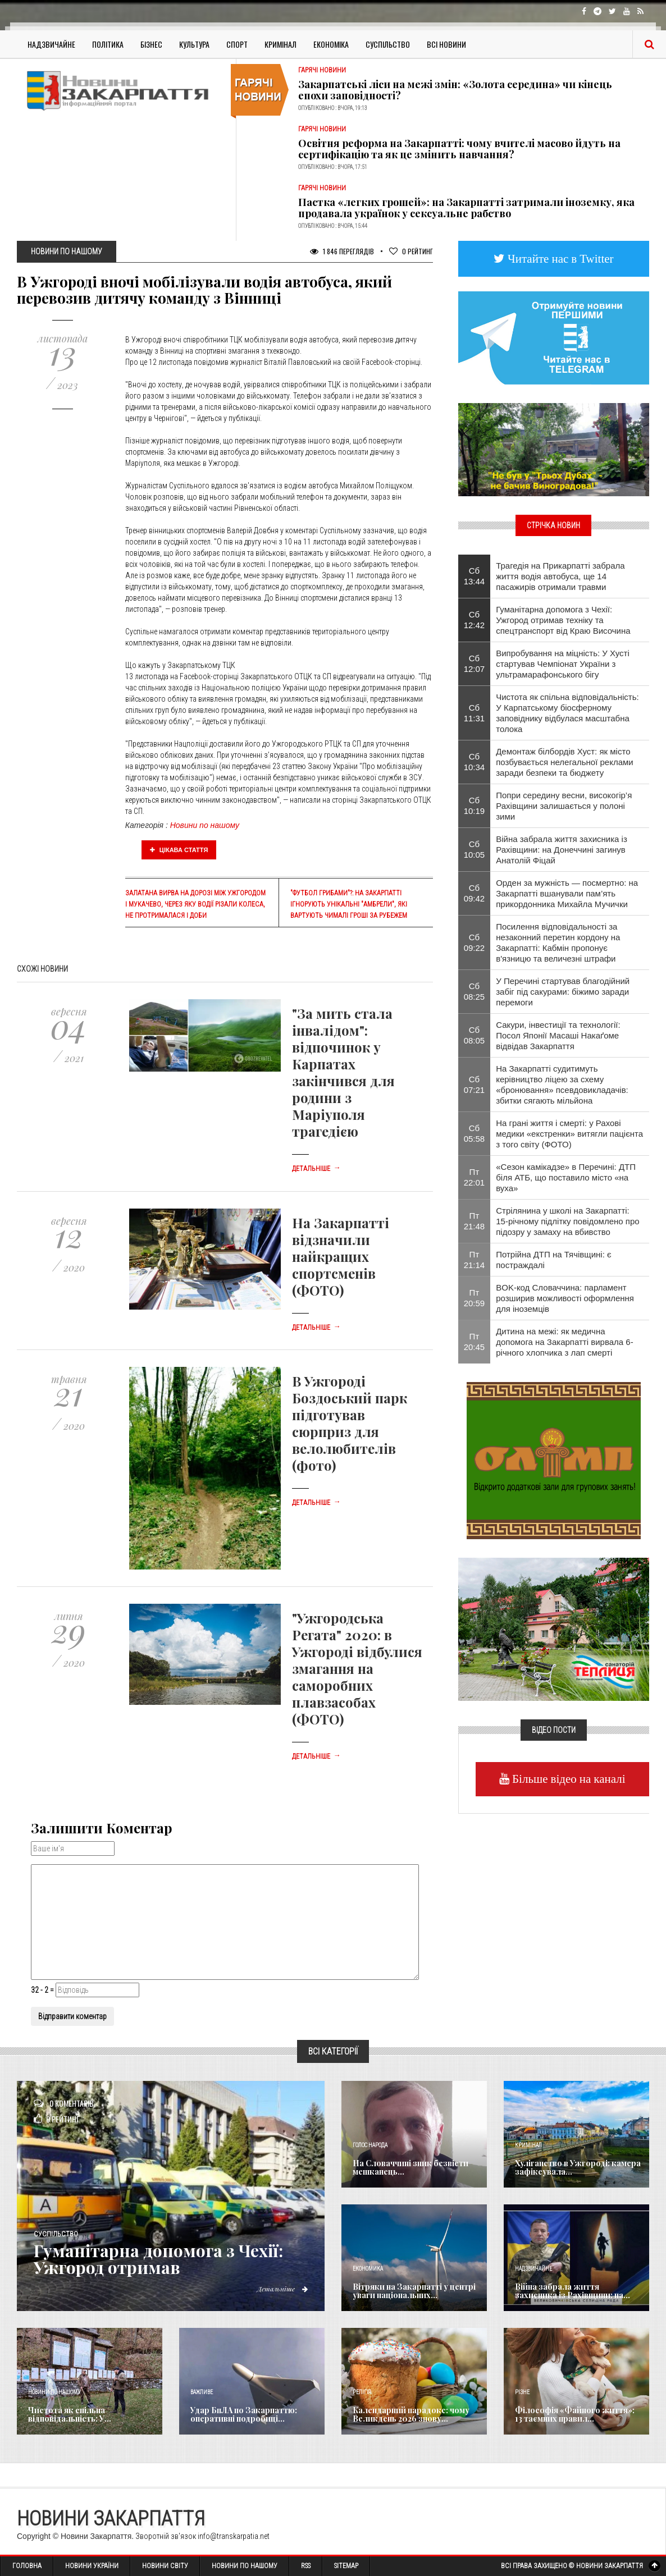 This screenshot has width=666, height=2576. Describe the element at coordinates (474, 1133) in the screenshot. I see `Сб 05:58` at that location.